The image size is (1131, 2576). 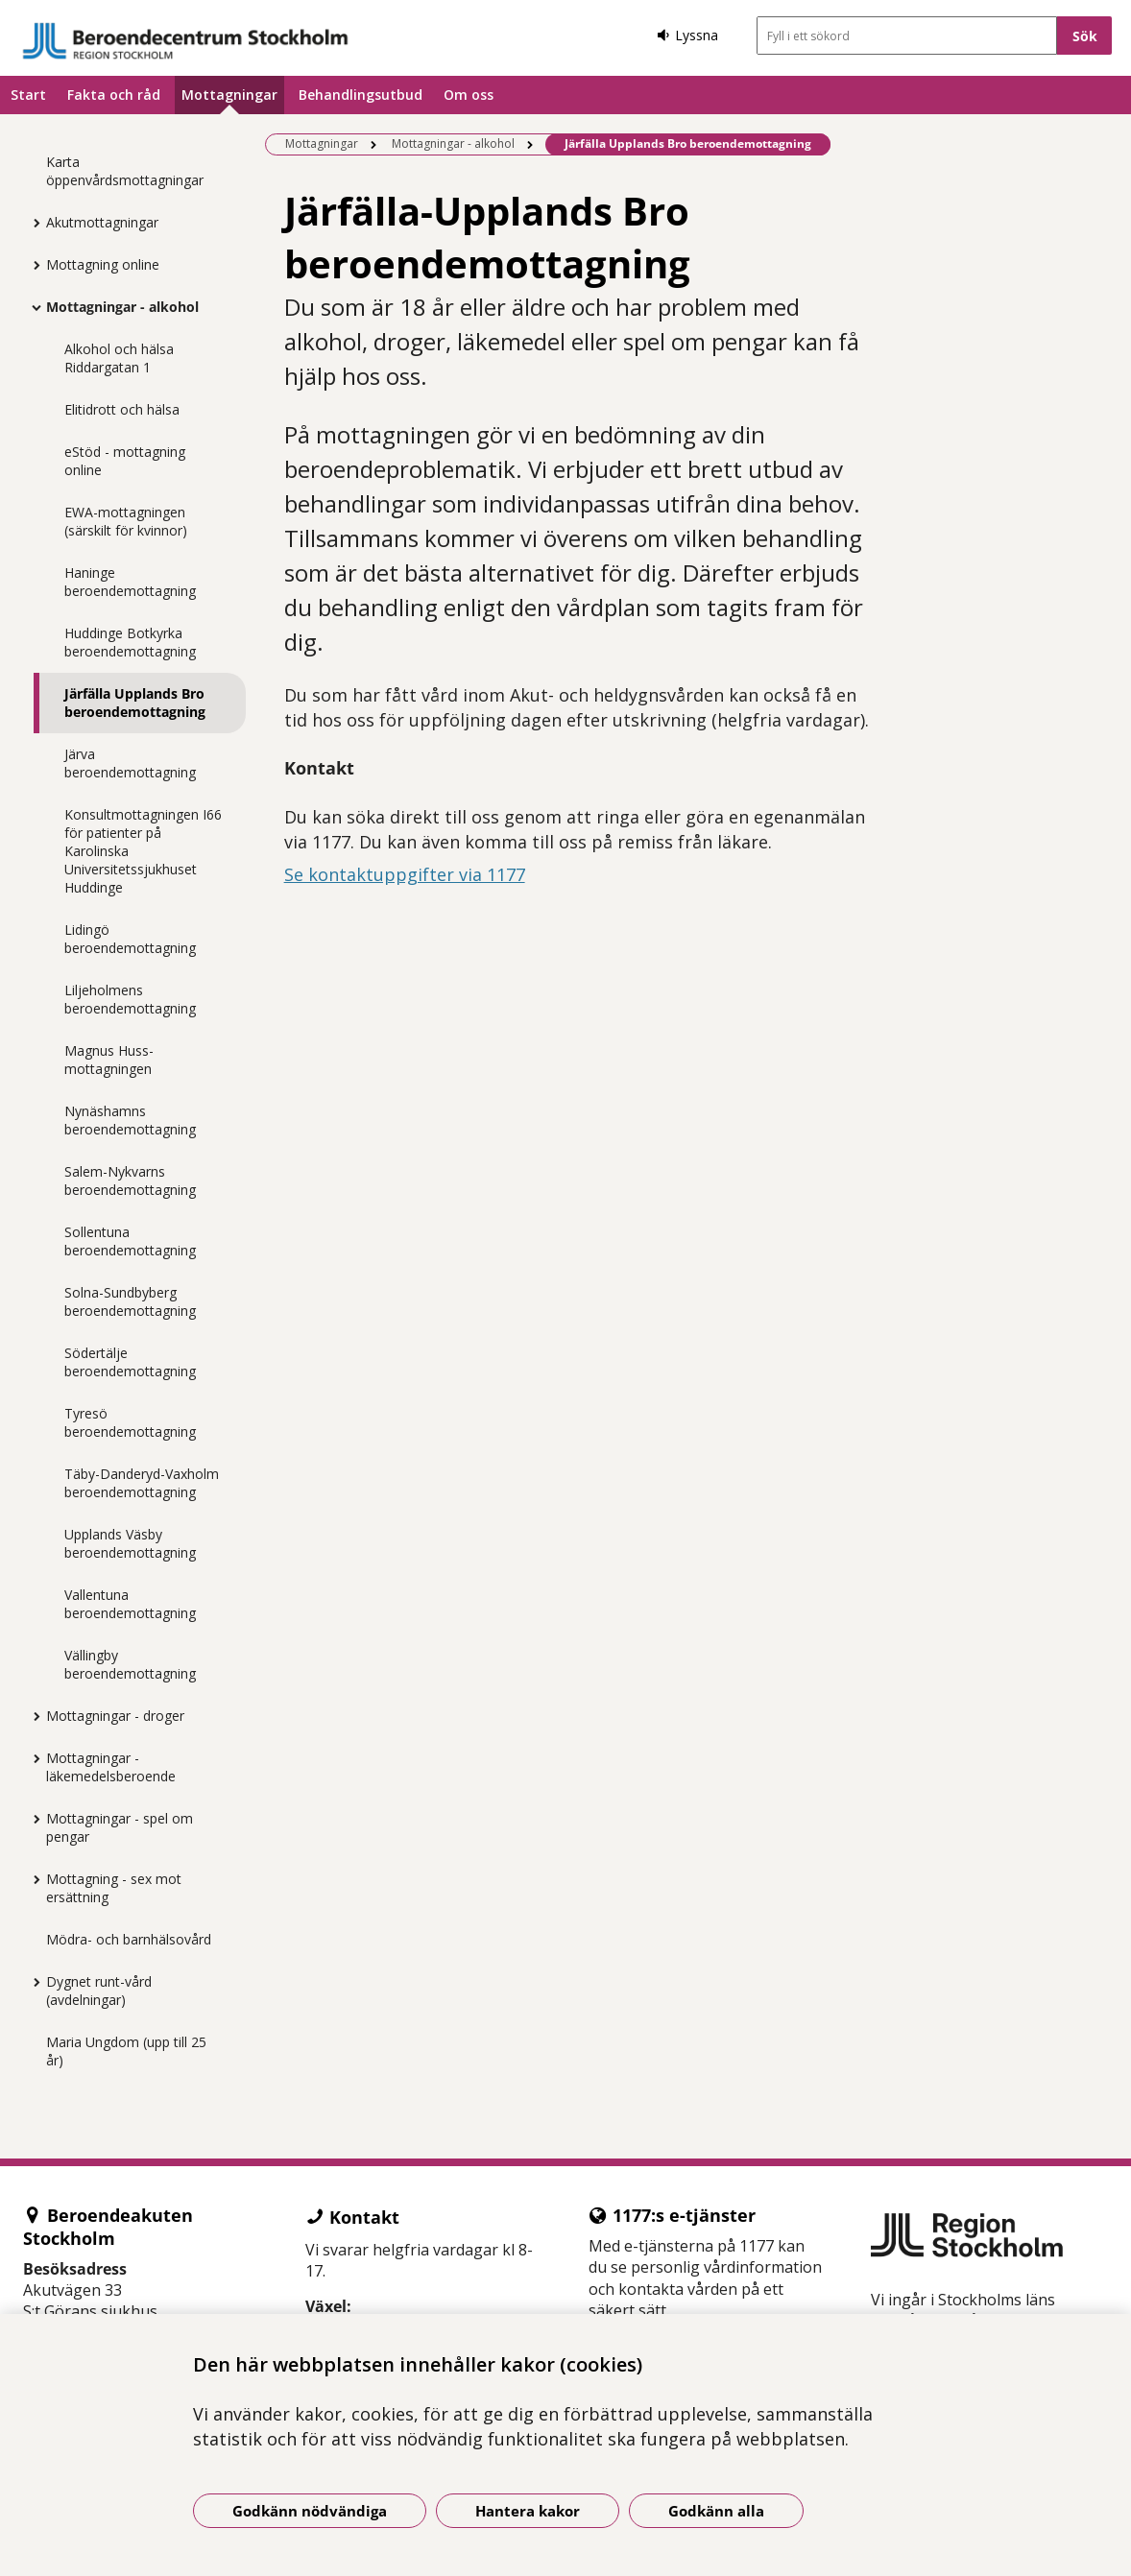 I want to click on eStöd - mottagning online, so click(x=124, y=460).